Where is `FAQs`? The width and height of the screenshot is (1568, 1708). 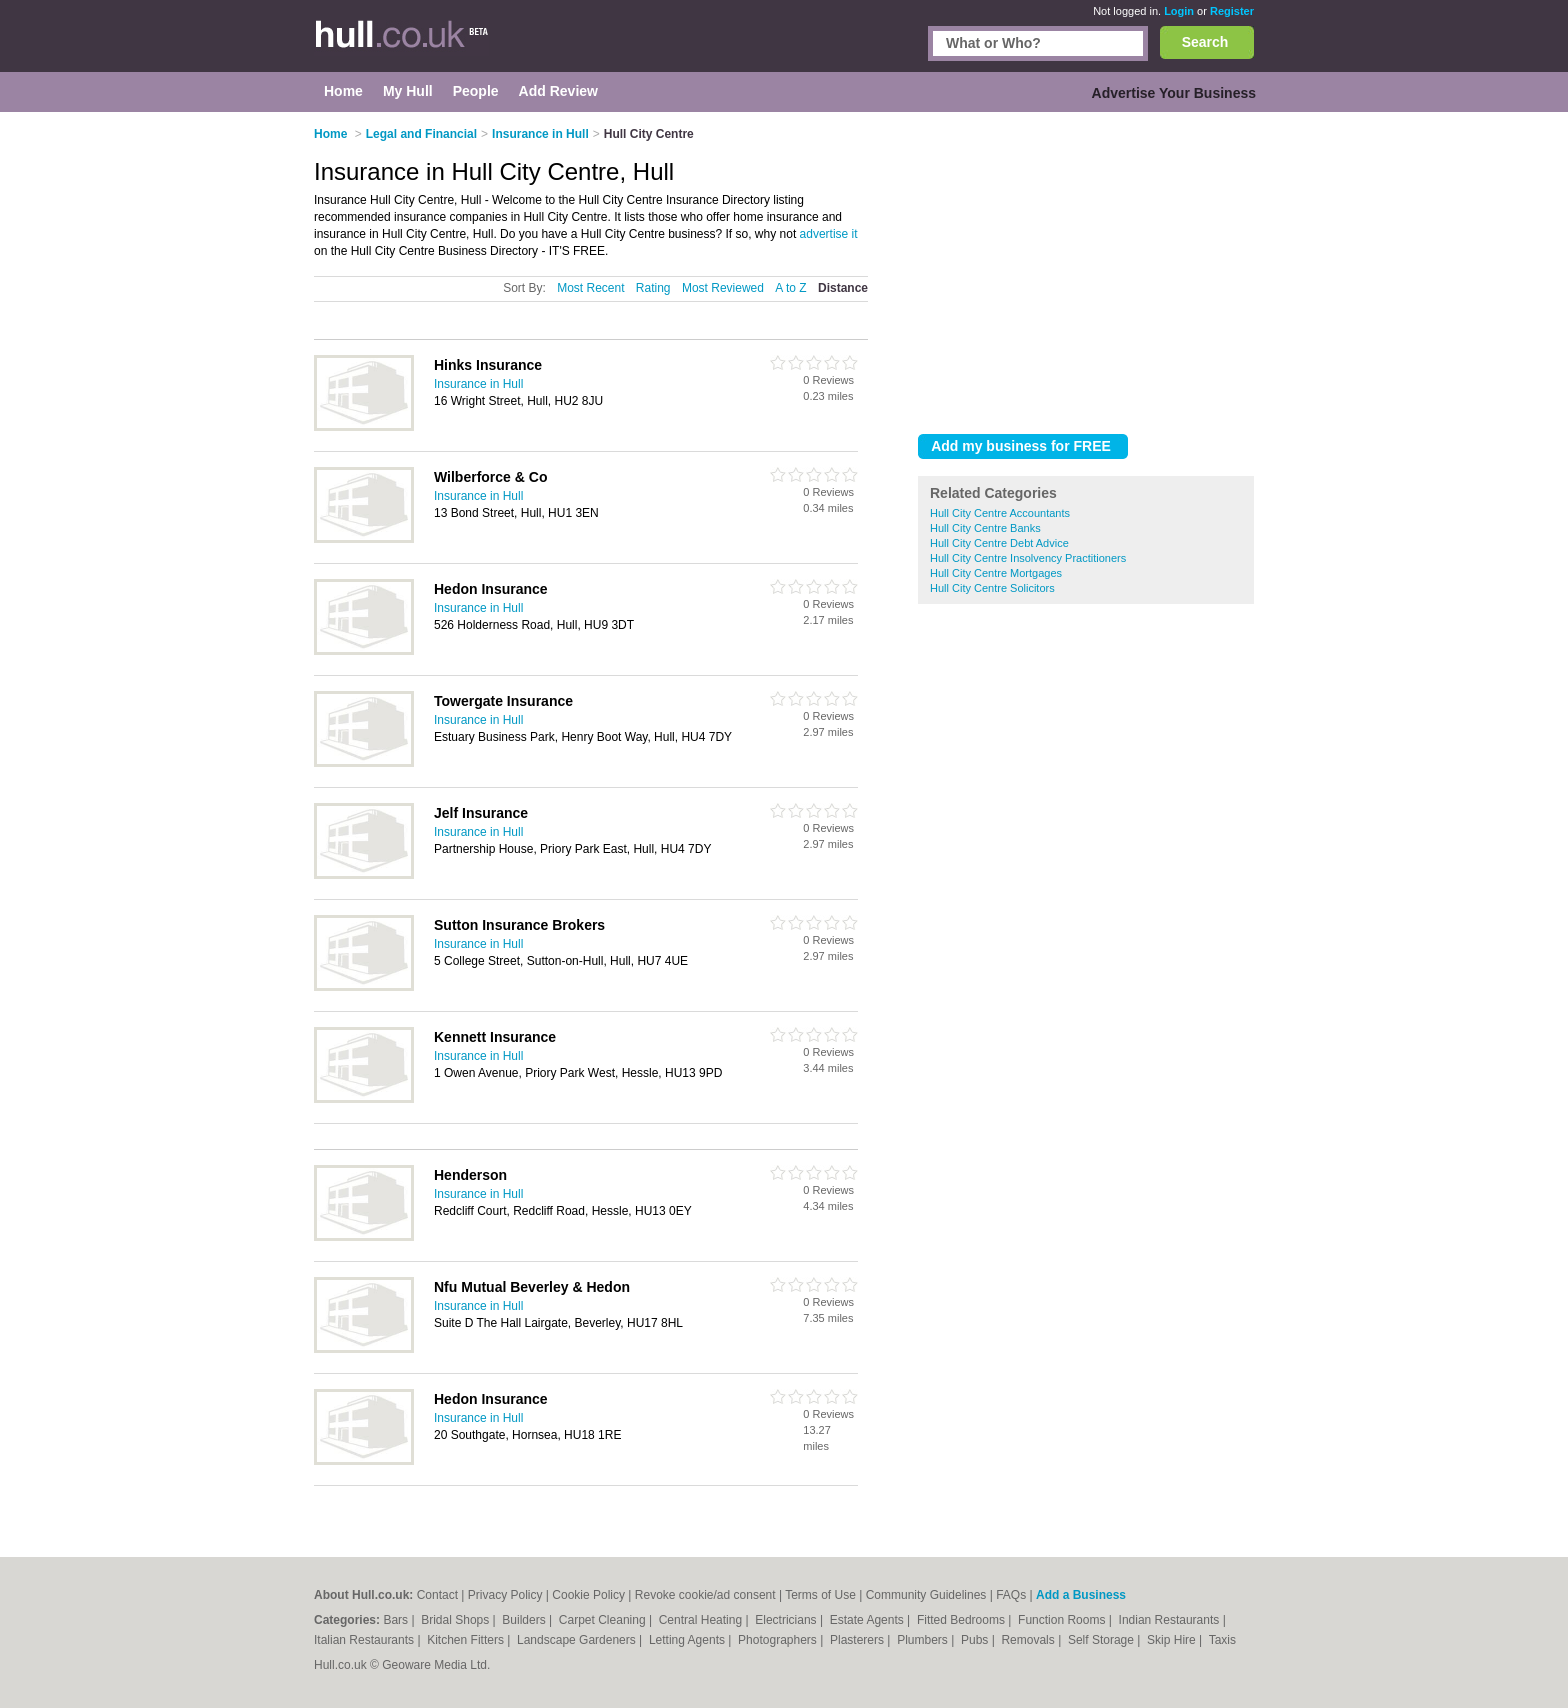 FAQs is located at coordinates (1011, 1595).